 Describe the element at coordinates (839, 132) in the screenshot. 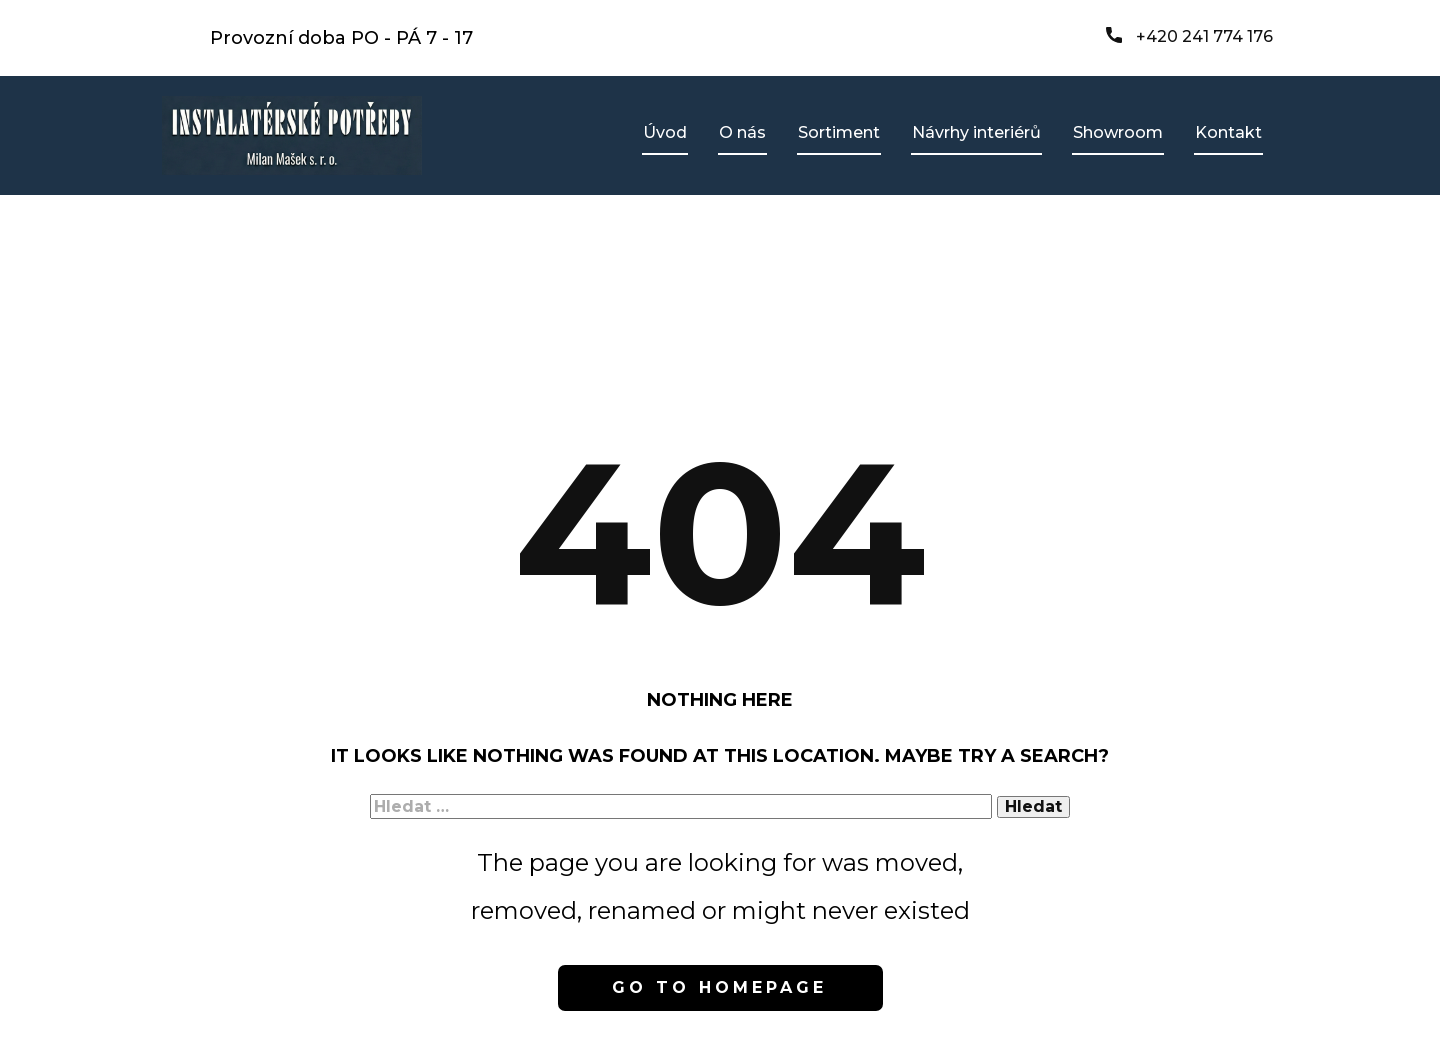

I see `Sortiment` at that location.